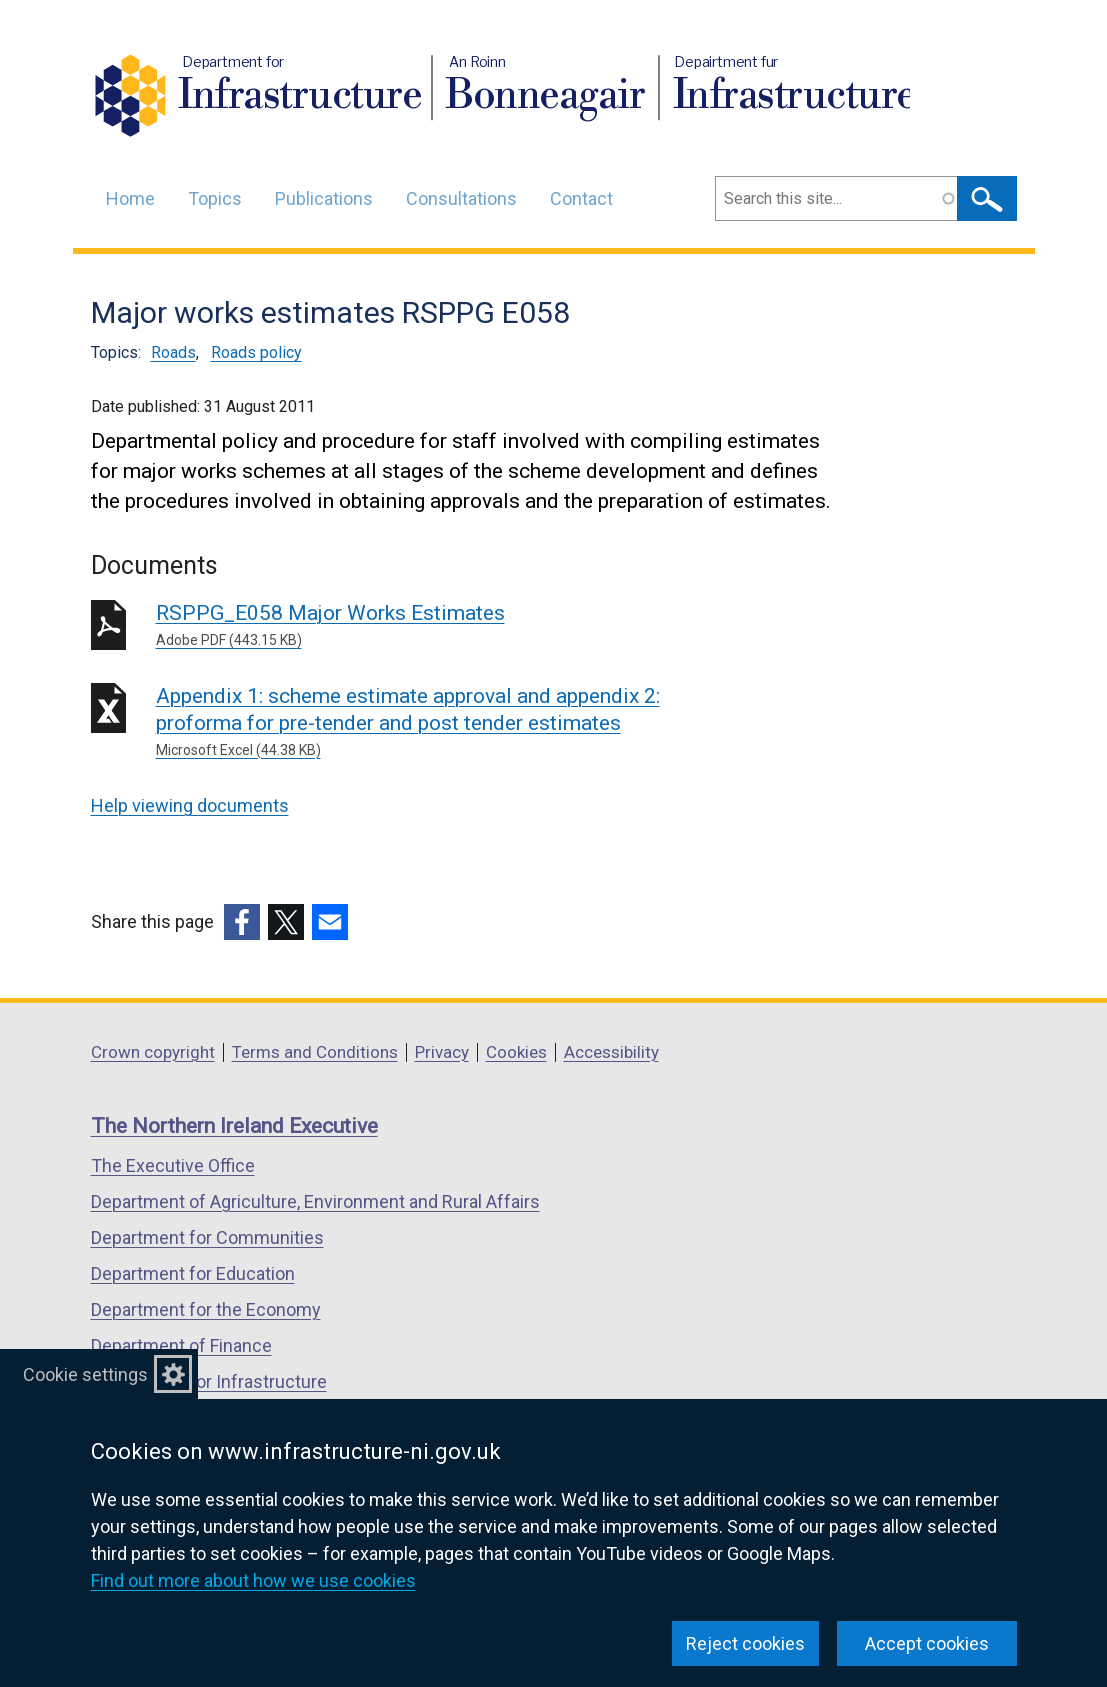 This screenshot has width=1107, height=1687. I want to click on Home, so click(130, 198).